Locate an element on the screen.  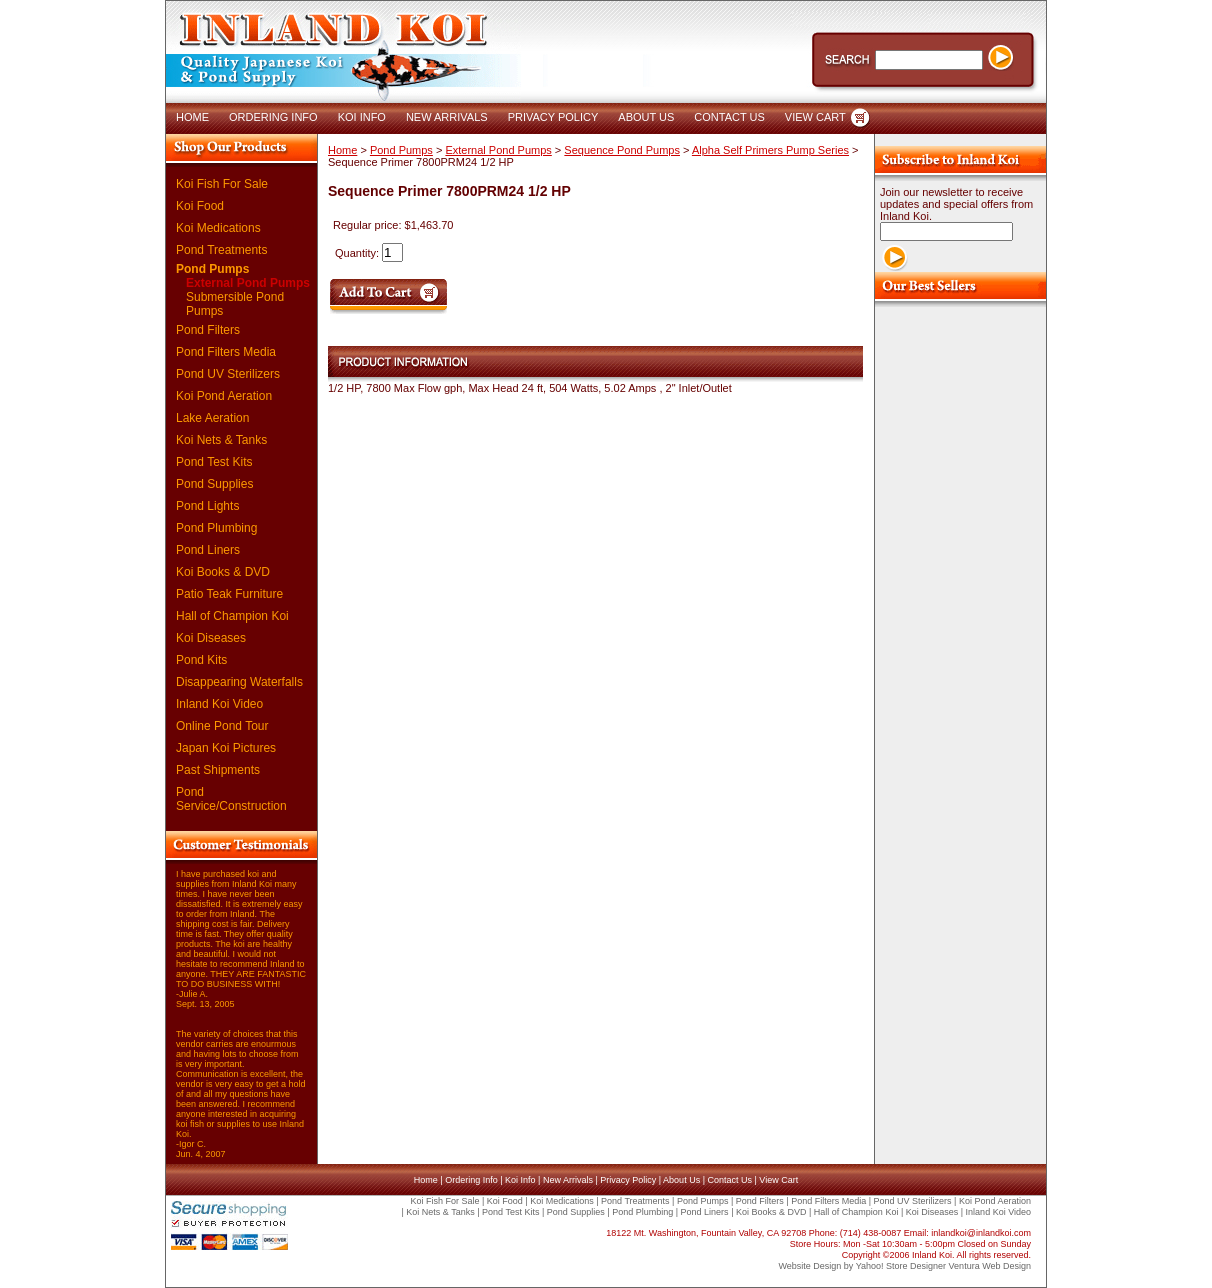
Sequence Pond Pumps is located at coordinates (622, 150).